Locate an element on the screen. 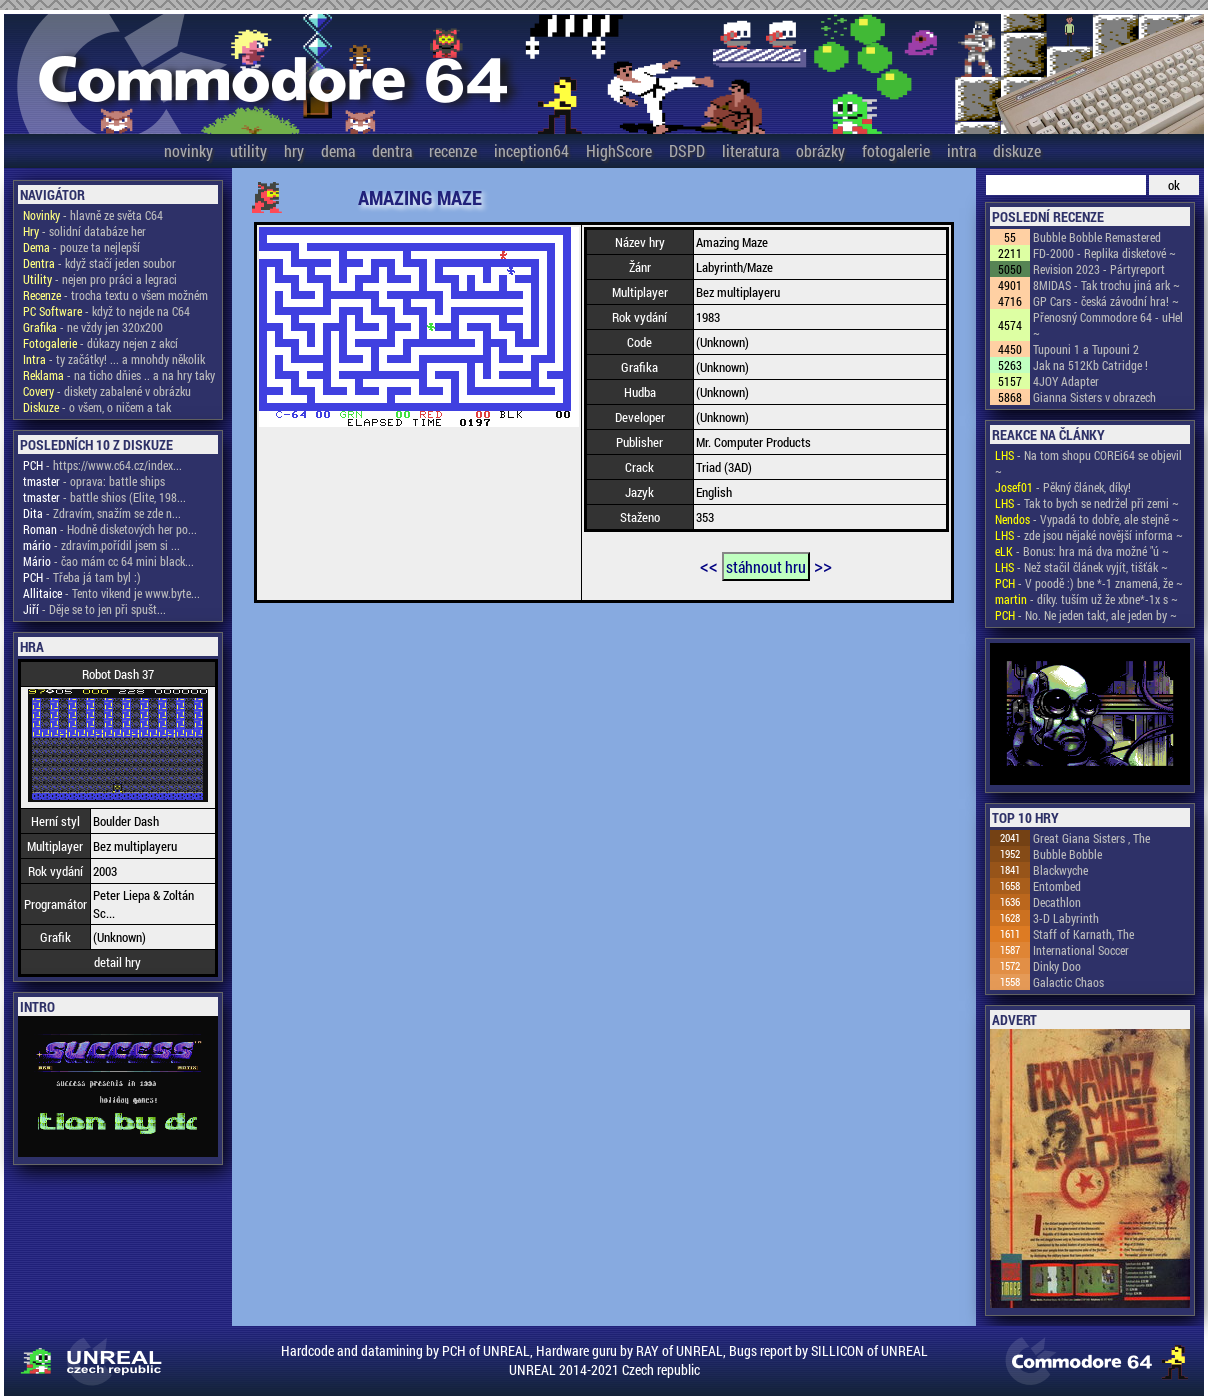 This screenshot has width=1208, height=1400. << is located at coordinates (709, 565).